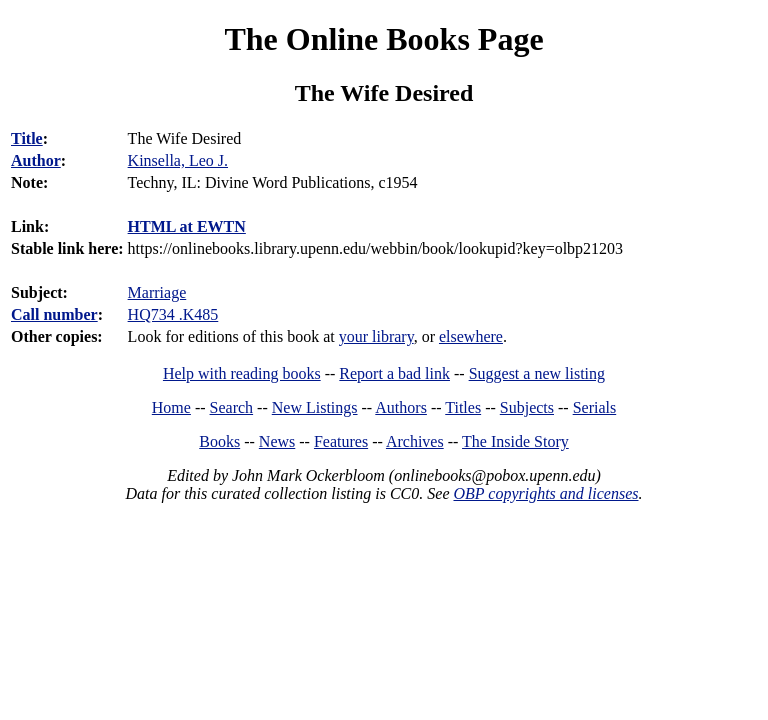 This screenshot has width=768, height=720. Describe the element at coordinates (537, 373) in the screenshot. I see `Suggest a new listing` at that location.